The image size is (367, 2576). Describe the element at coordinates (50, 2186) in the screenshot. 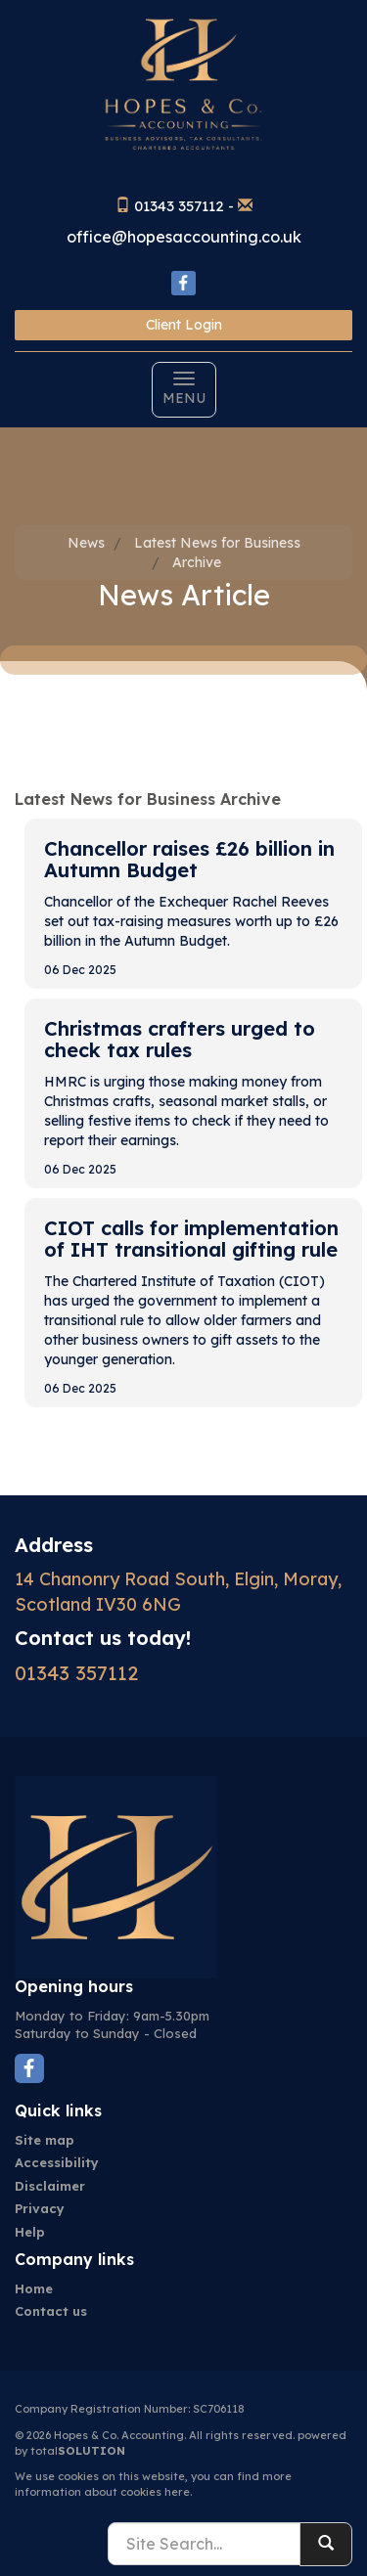

I see `Disclaimer` at that location.